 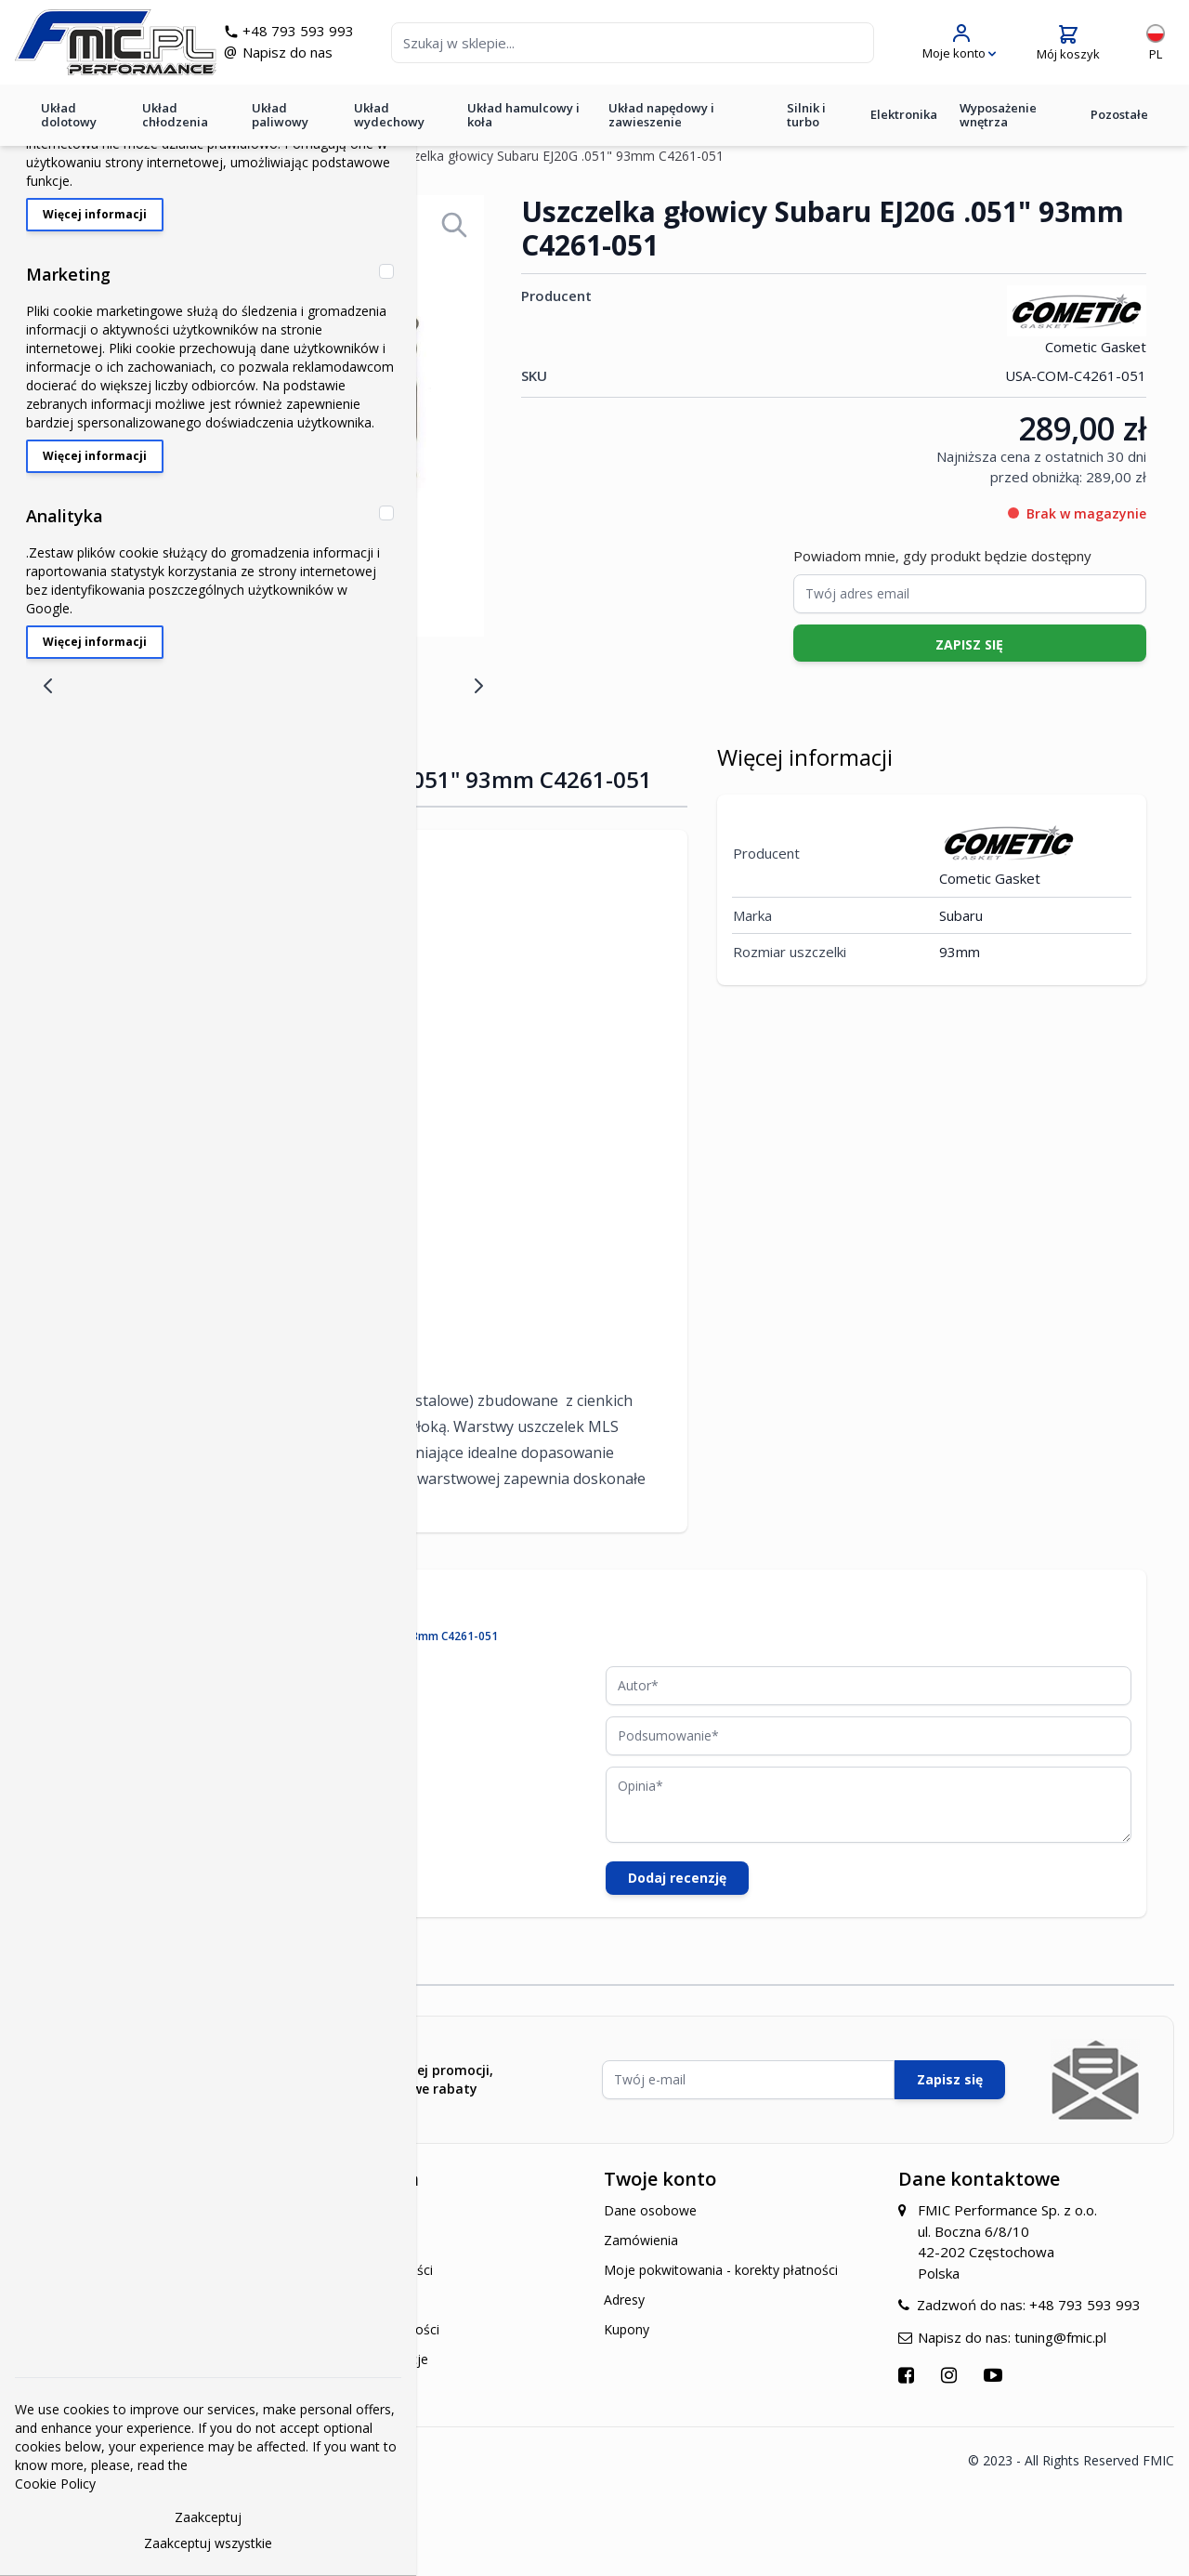 What do you see at coordinates (661, 114) in the screenshot?
I see `Układ napędowy i zawieszenie` at bounding box center [661, 114].